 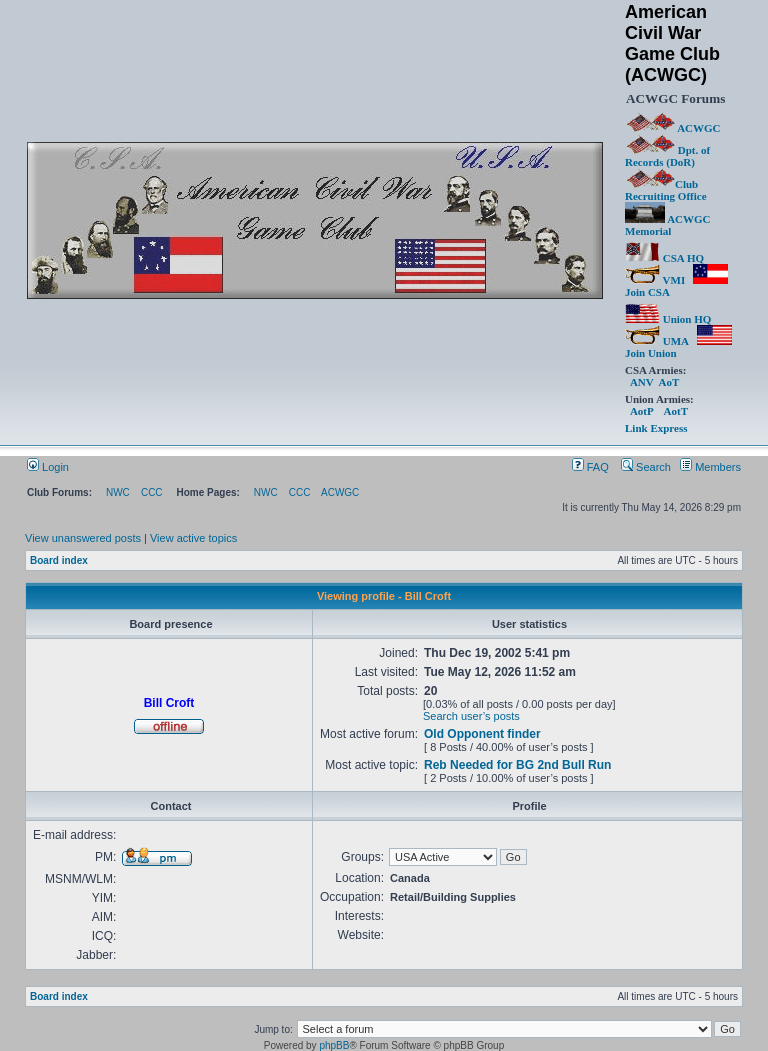 What do you see at coordinates (48, 467) in the screenshot?
I see `Login` at bounding box center [48, 467].